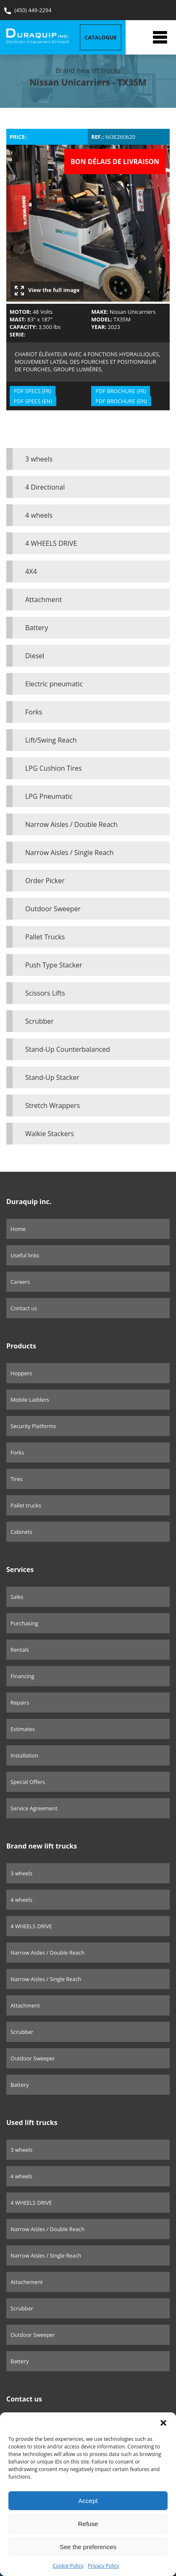  I want to click on Contact us, so click(24, 1308).